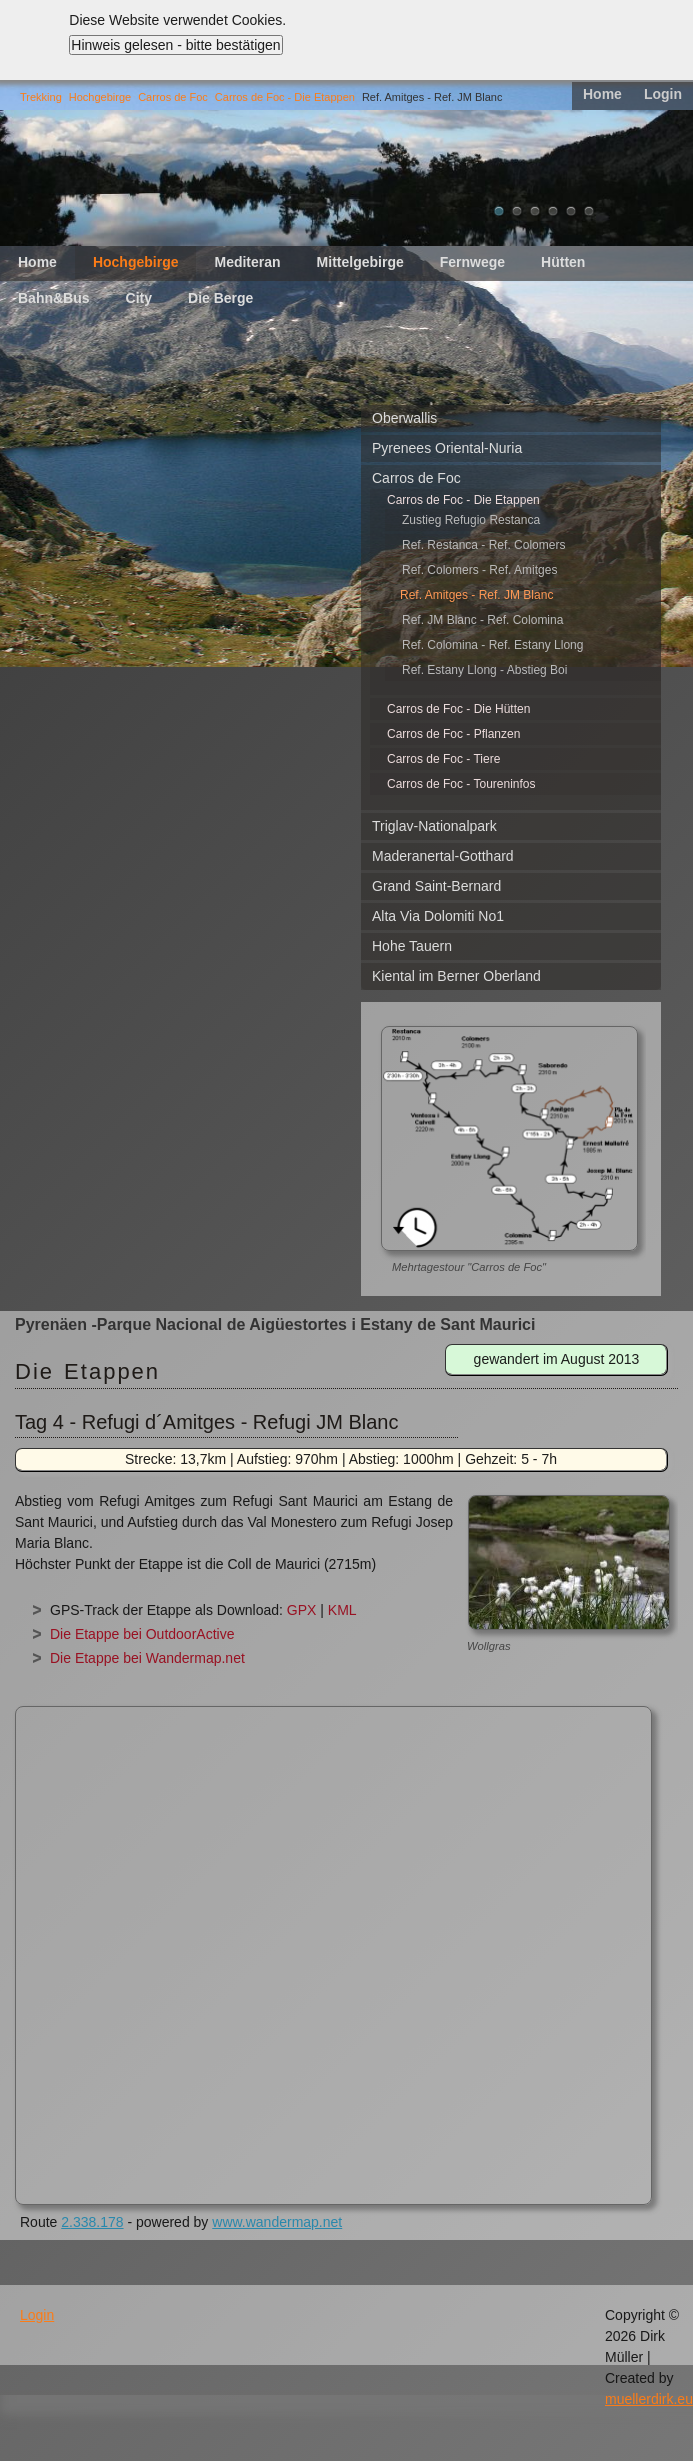  What do you see at coordinates (247, 262) in the screenshot?
I see `Mediteran` at bounding box center [247, 262].